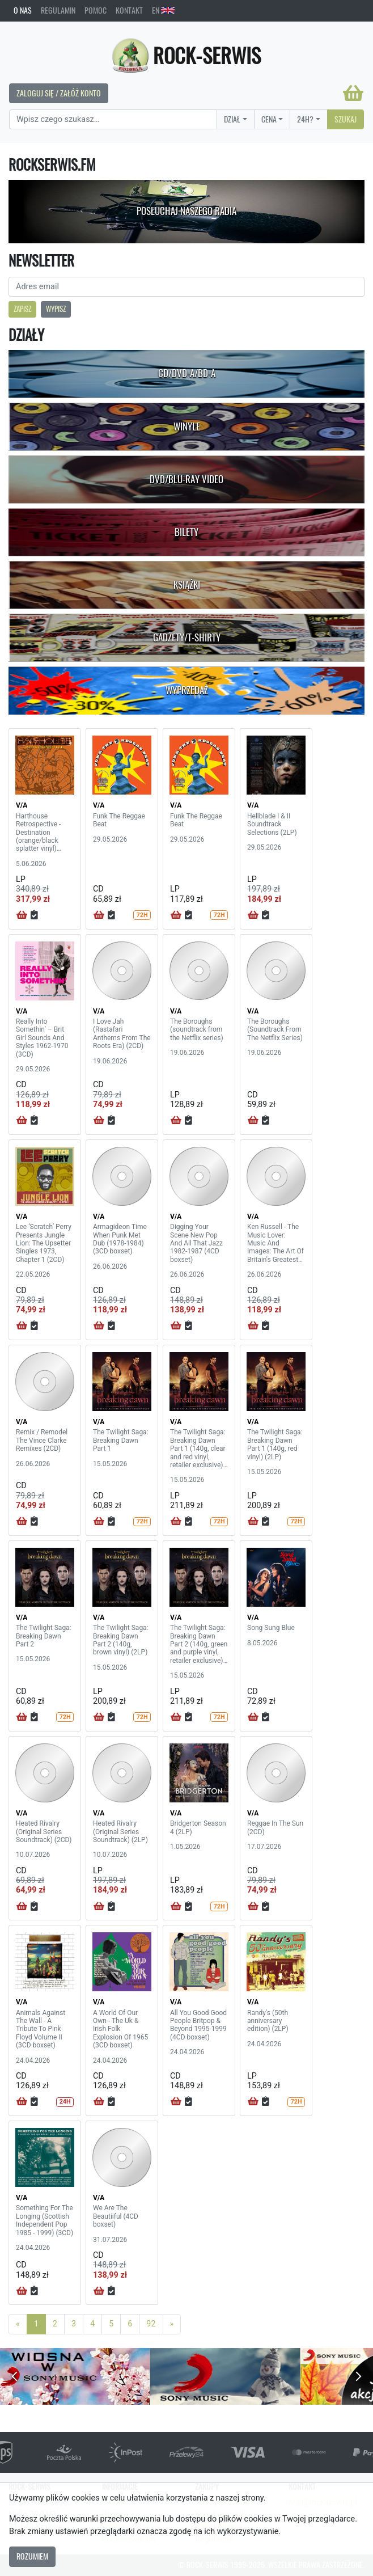 This screenshot has height=2576, width=373. What do you see at coordinates (186, 479) in the screenshot?
I see `DVD/Blu-Ray Video` at bounding box center [186, 479].